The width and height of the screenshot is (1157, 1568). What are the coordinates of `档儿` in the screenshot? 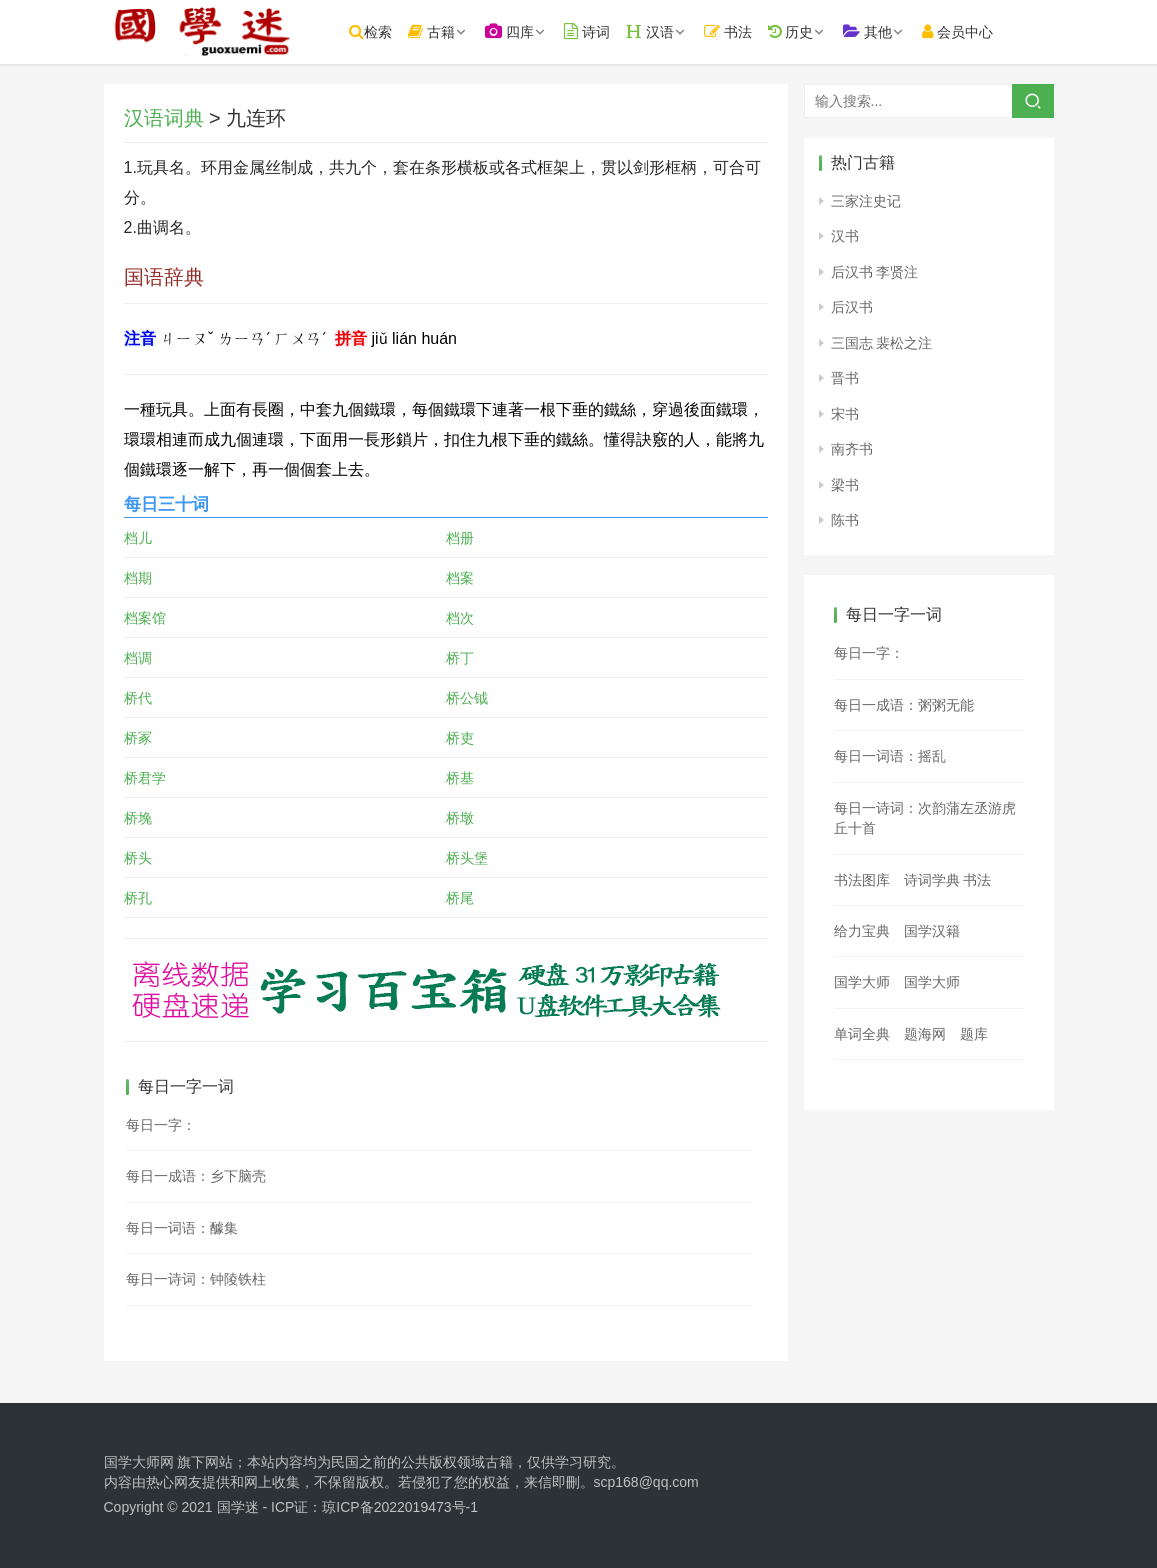 It's located at (138, 538).